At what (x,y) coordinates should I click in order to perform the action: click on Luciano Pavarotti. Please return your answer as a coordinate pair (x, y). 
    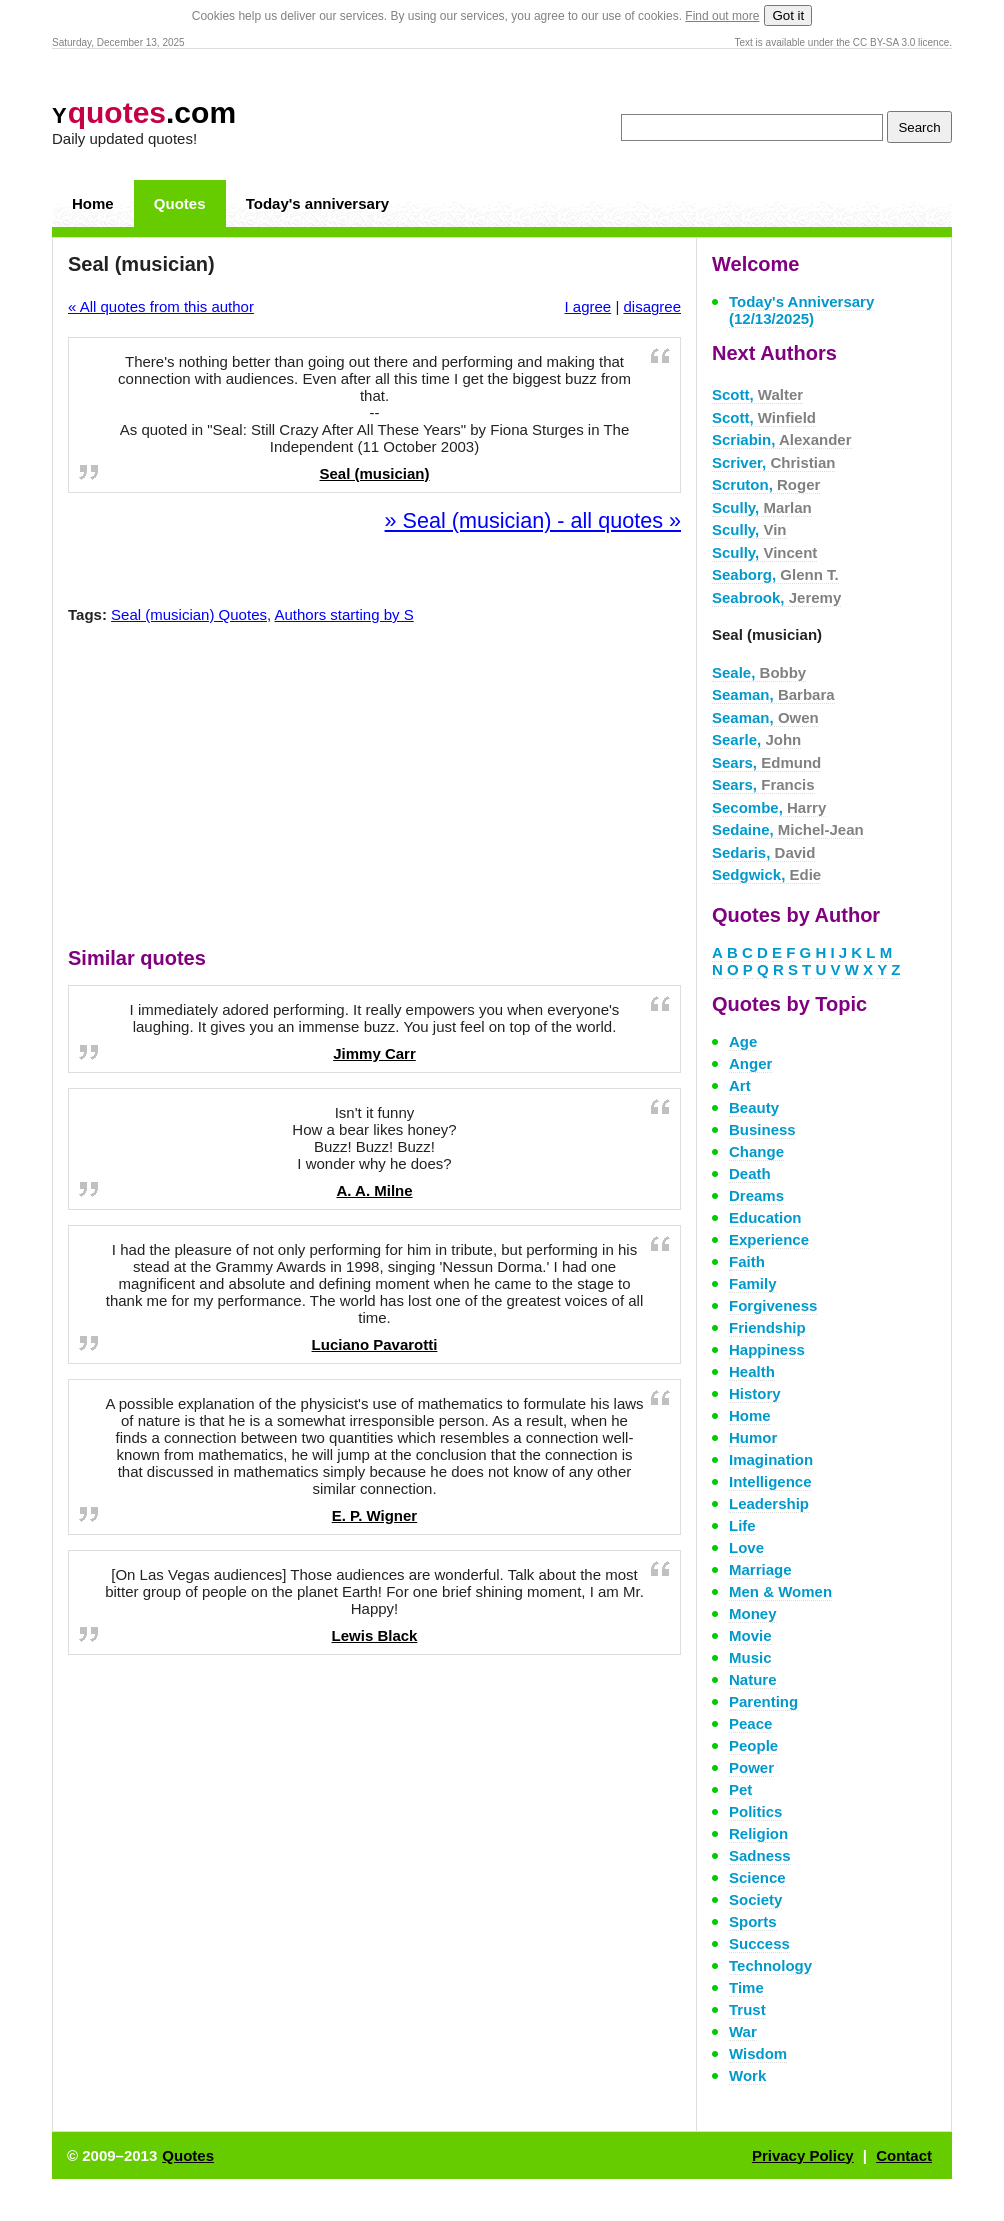
    Looking at the image, I should click on (375, 1344).